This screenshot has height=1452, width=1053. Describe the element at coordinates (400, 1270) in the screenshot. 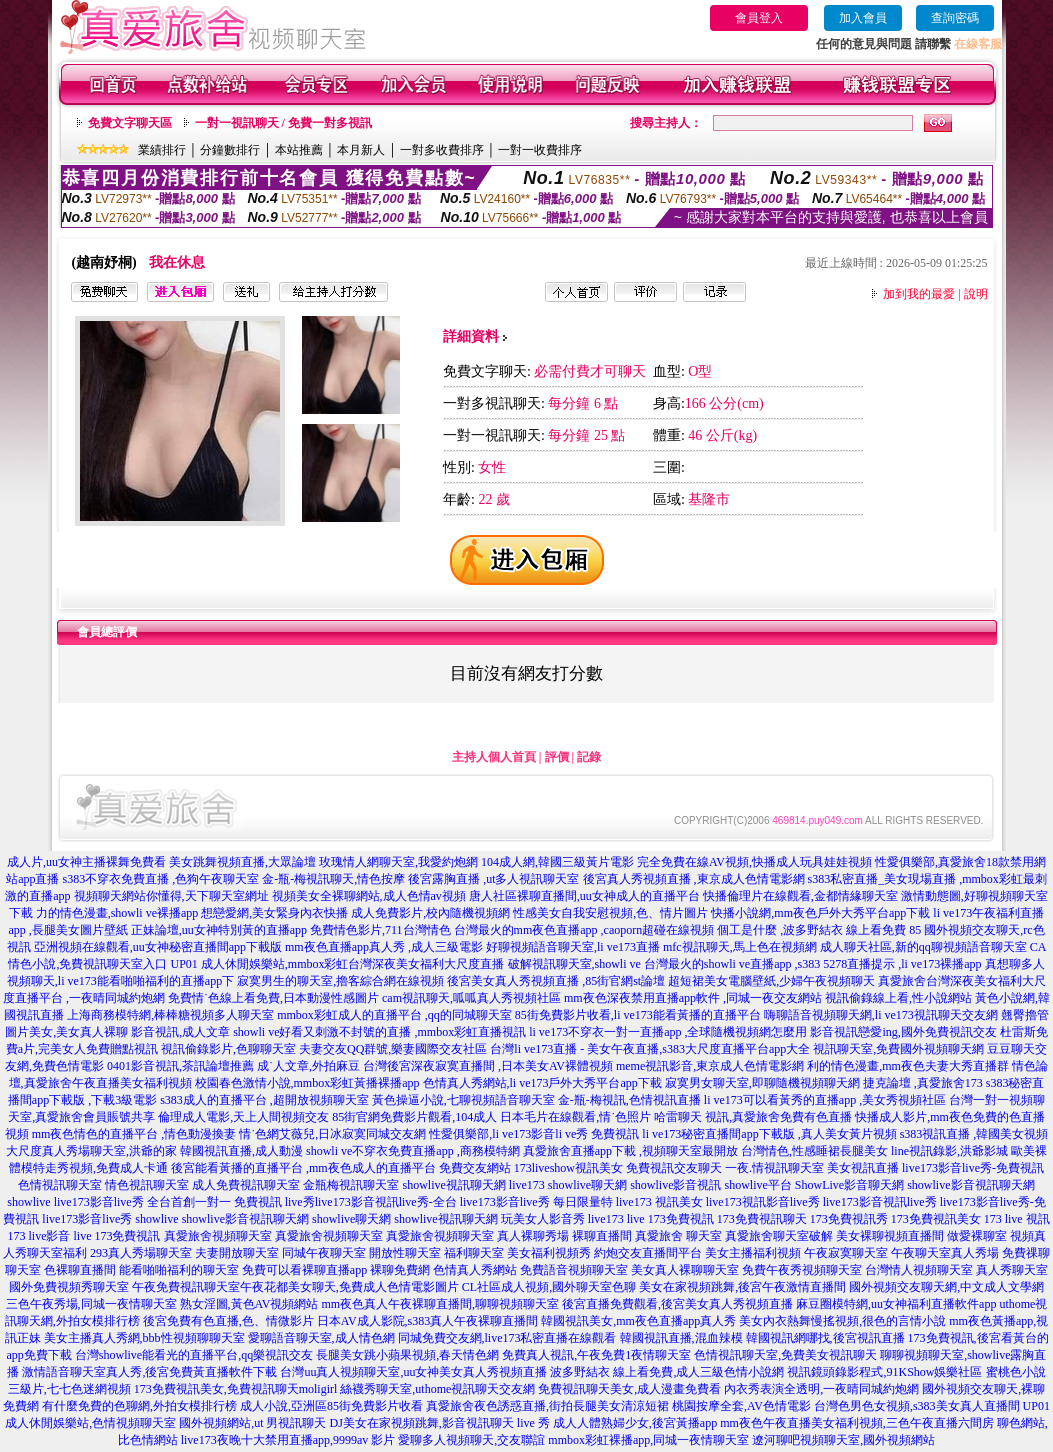

I see `裸聊免費網` at that location.